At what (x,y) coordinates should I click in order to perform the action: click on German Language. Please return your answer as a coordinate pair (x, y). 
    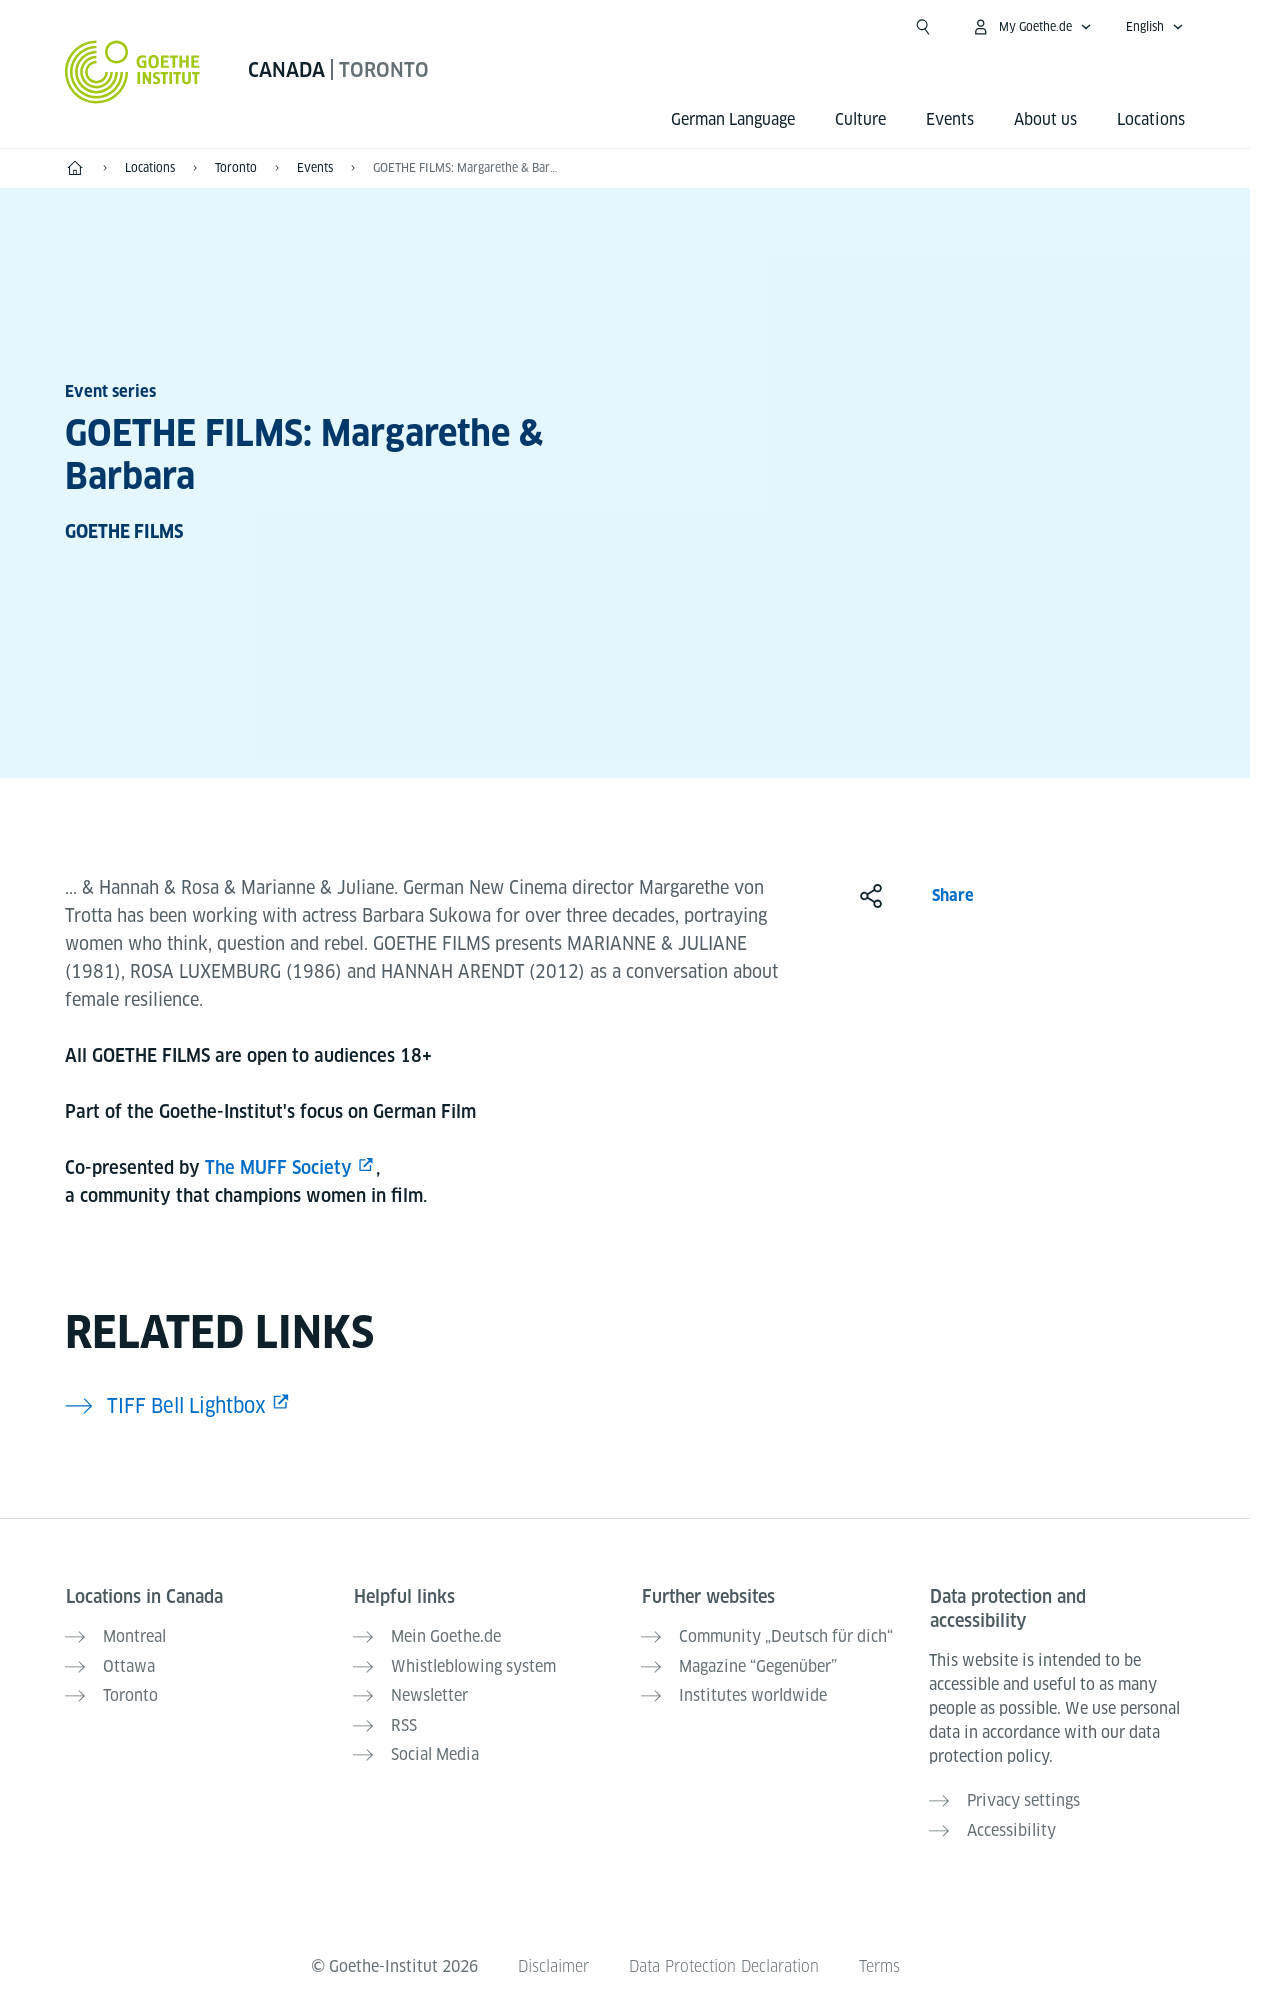
    Looking at the image, I should click on (733, 119).